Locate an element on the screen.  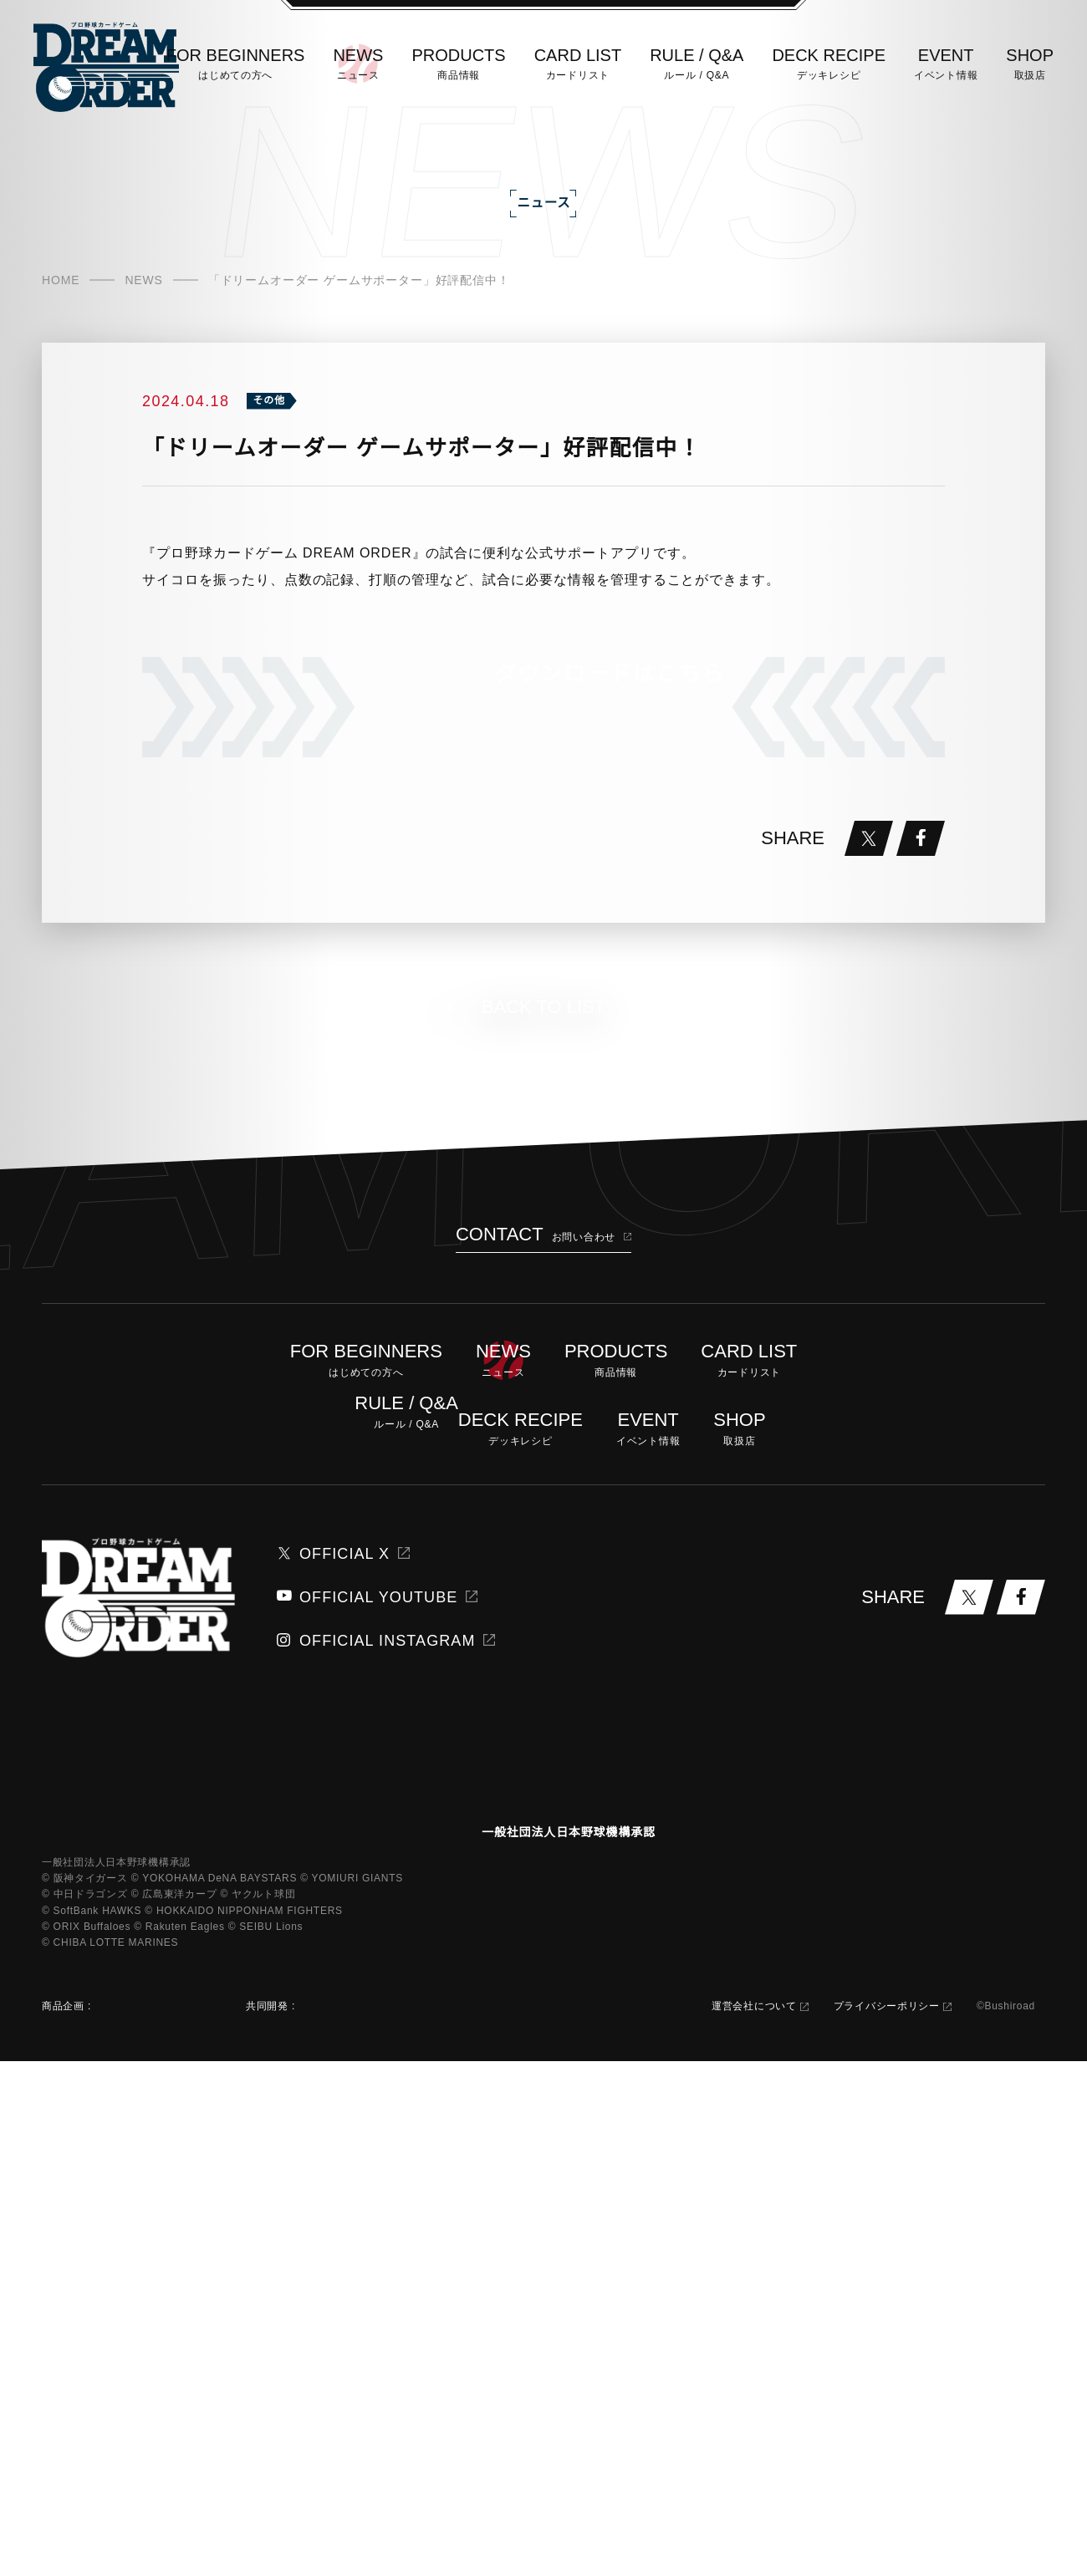
BACK TO LIST is located at coordinates (543, 1475).